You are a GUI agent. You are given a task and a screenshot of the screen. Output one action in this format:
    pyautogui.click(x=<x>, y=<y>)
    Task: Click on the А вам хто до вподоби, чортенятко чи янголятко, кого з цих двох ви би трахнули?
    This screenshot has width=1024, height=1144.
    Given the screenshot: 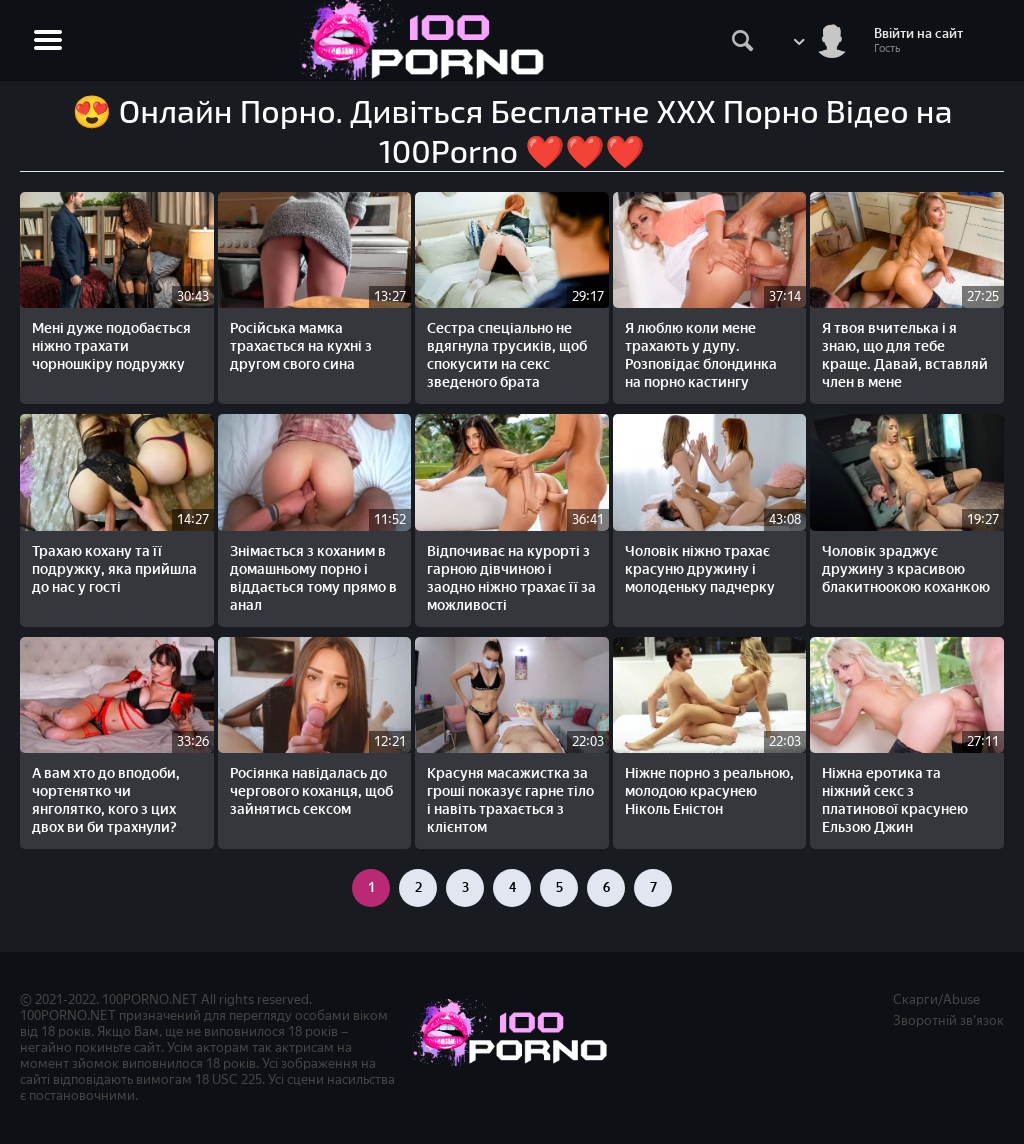 What is the action you would take?
    pyautogui.click(x=106, y=800)
    